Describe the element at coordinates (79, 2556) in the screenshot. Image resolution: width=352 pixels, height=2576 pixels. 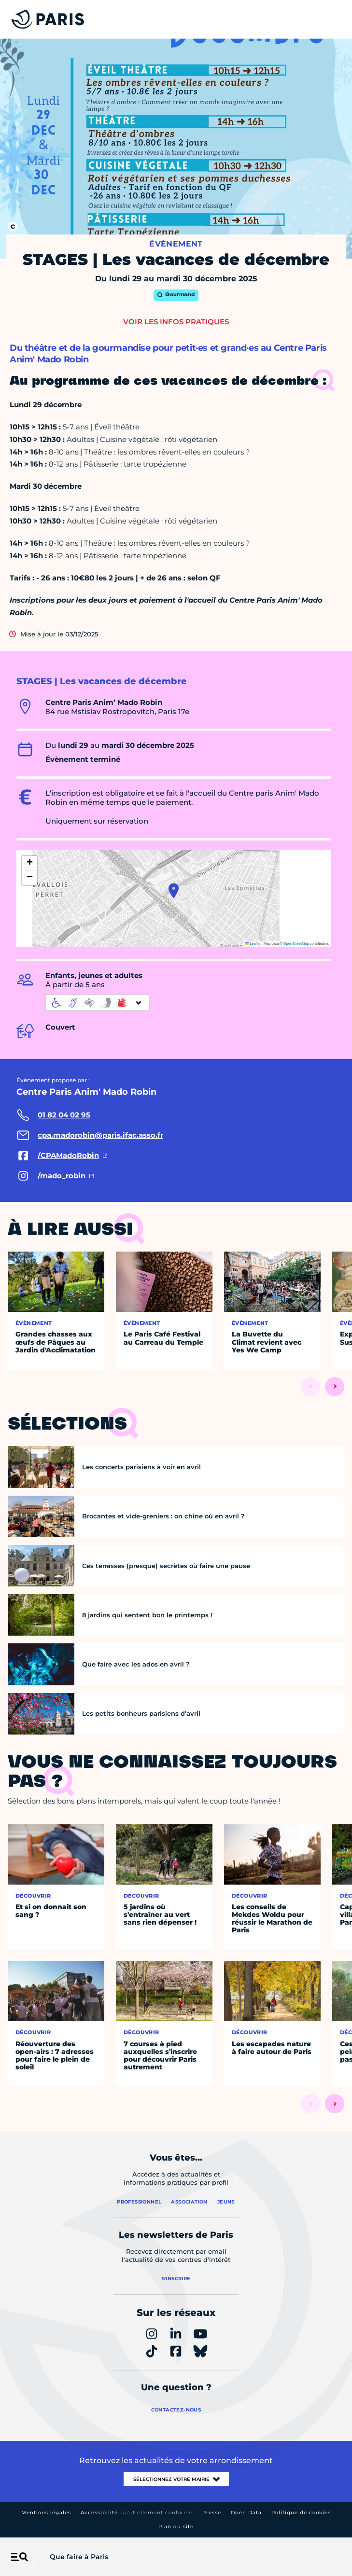
I see `Que faire à Paris` at that location.